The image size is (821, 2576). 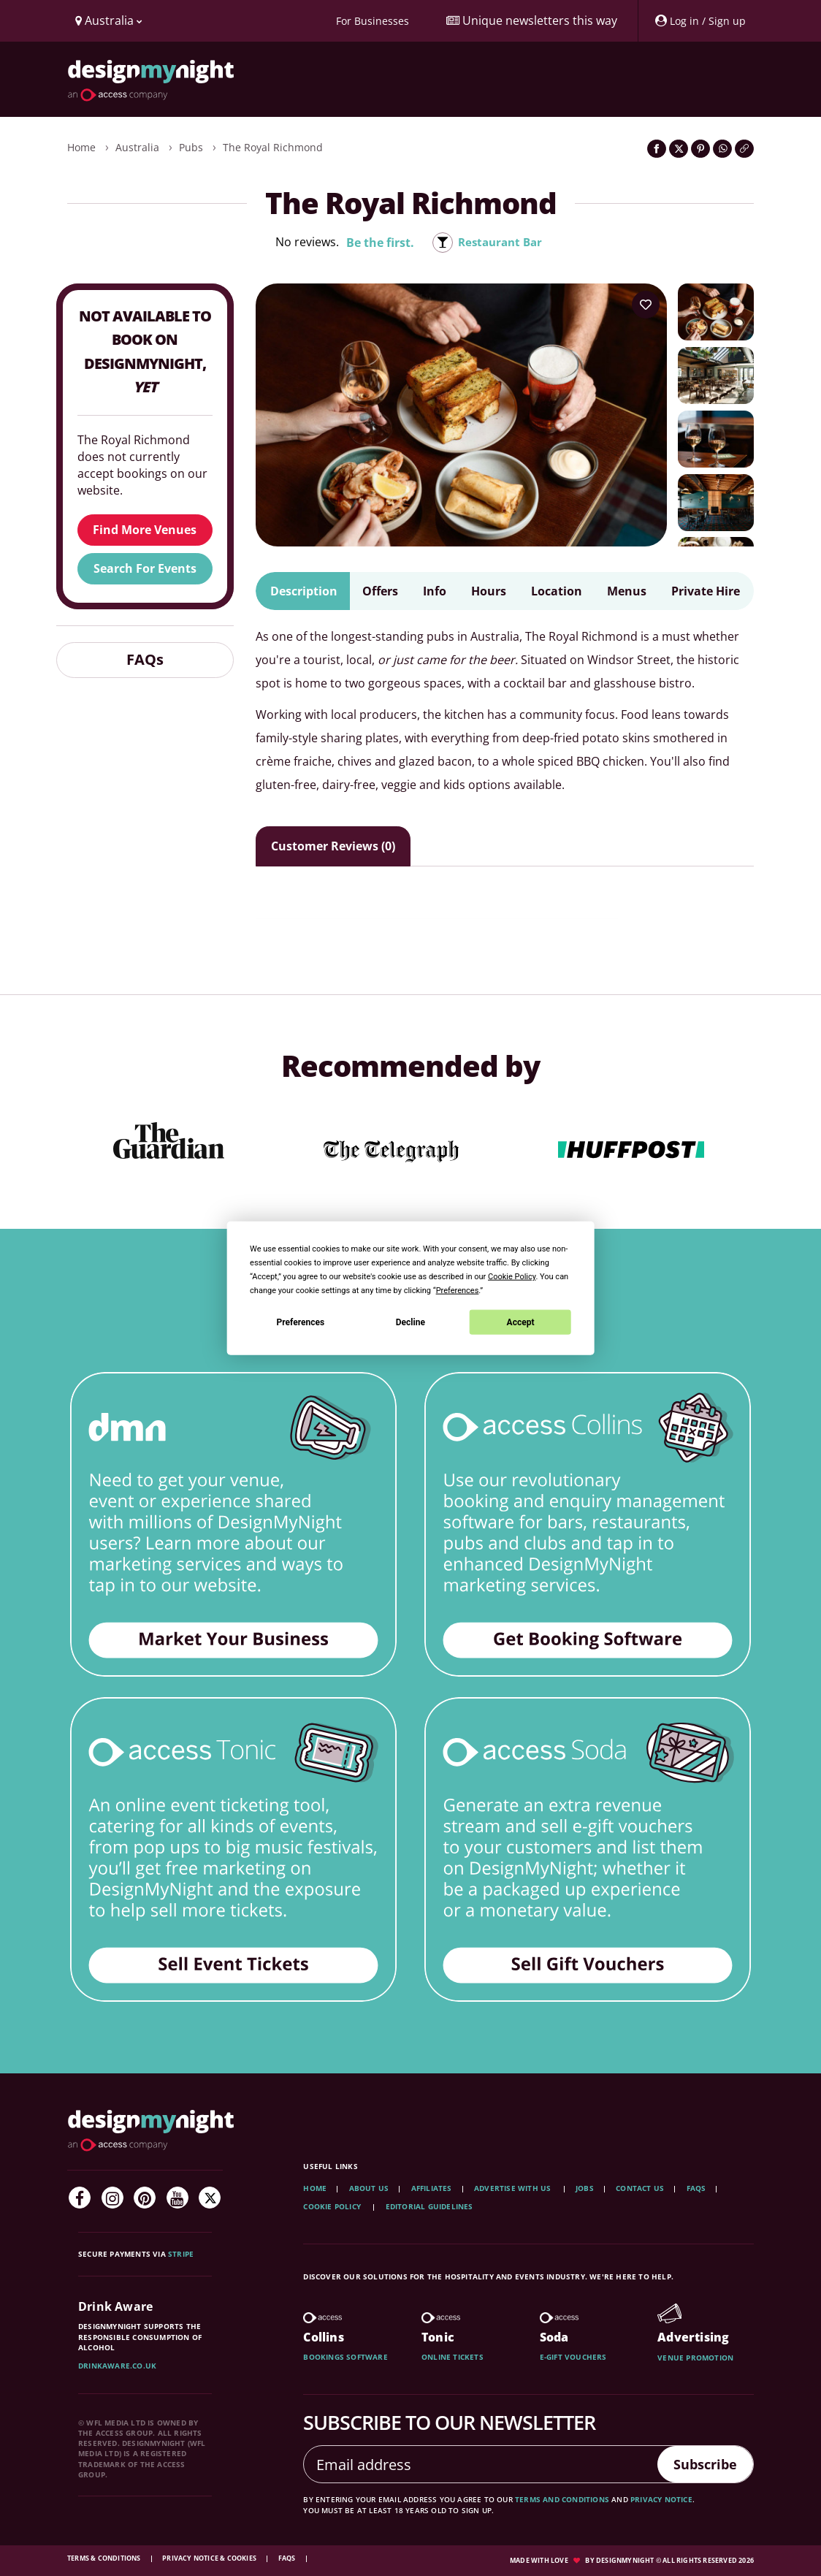 I want to click on Accept, so click(x=521, y=1321).